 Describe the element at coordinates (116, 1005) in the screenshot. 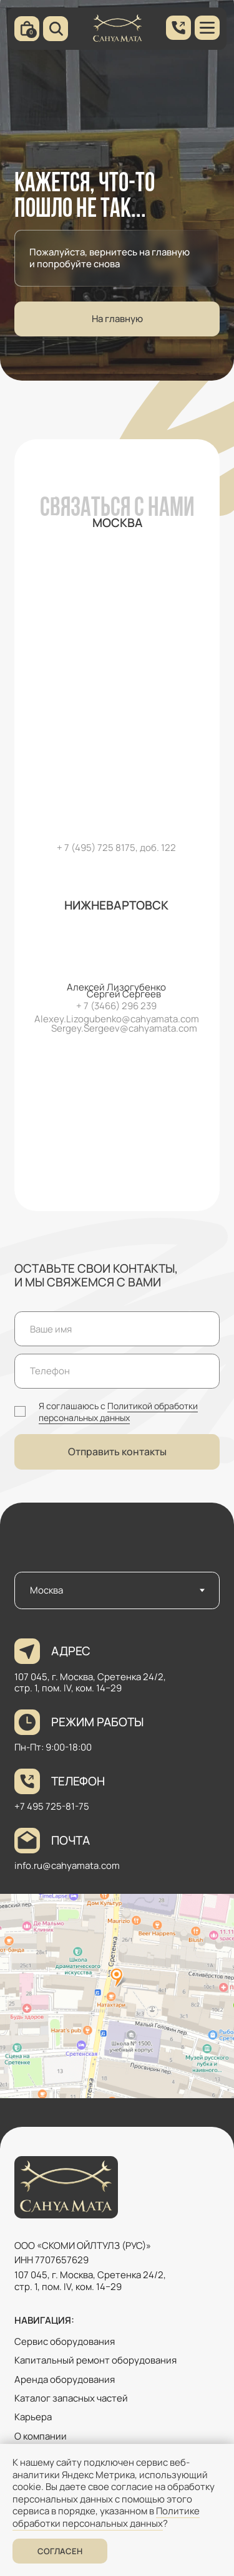

I see `+ 7 (3466) 296 239` at that location.